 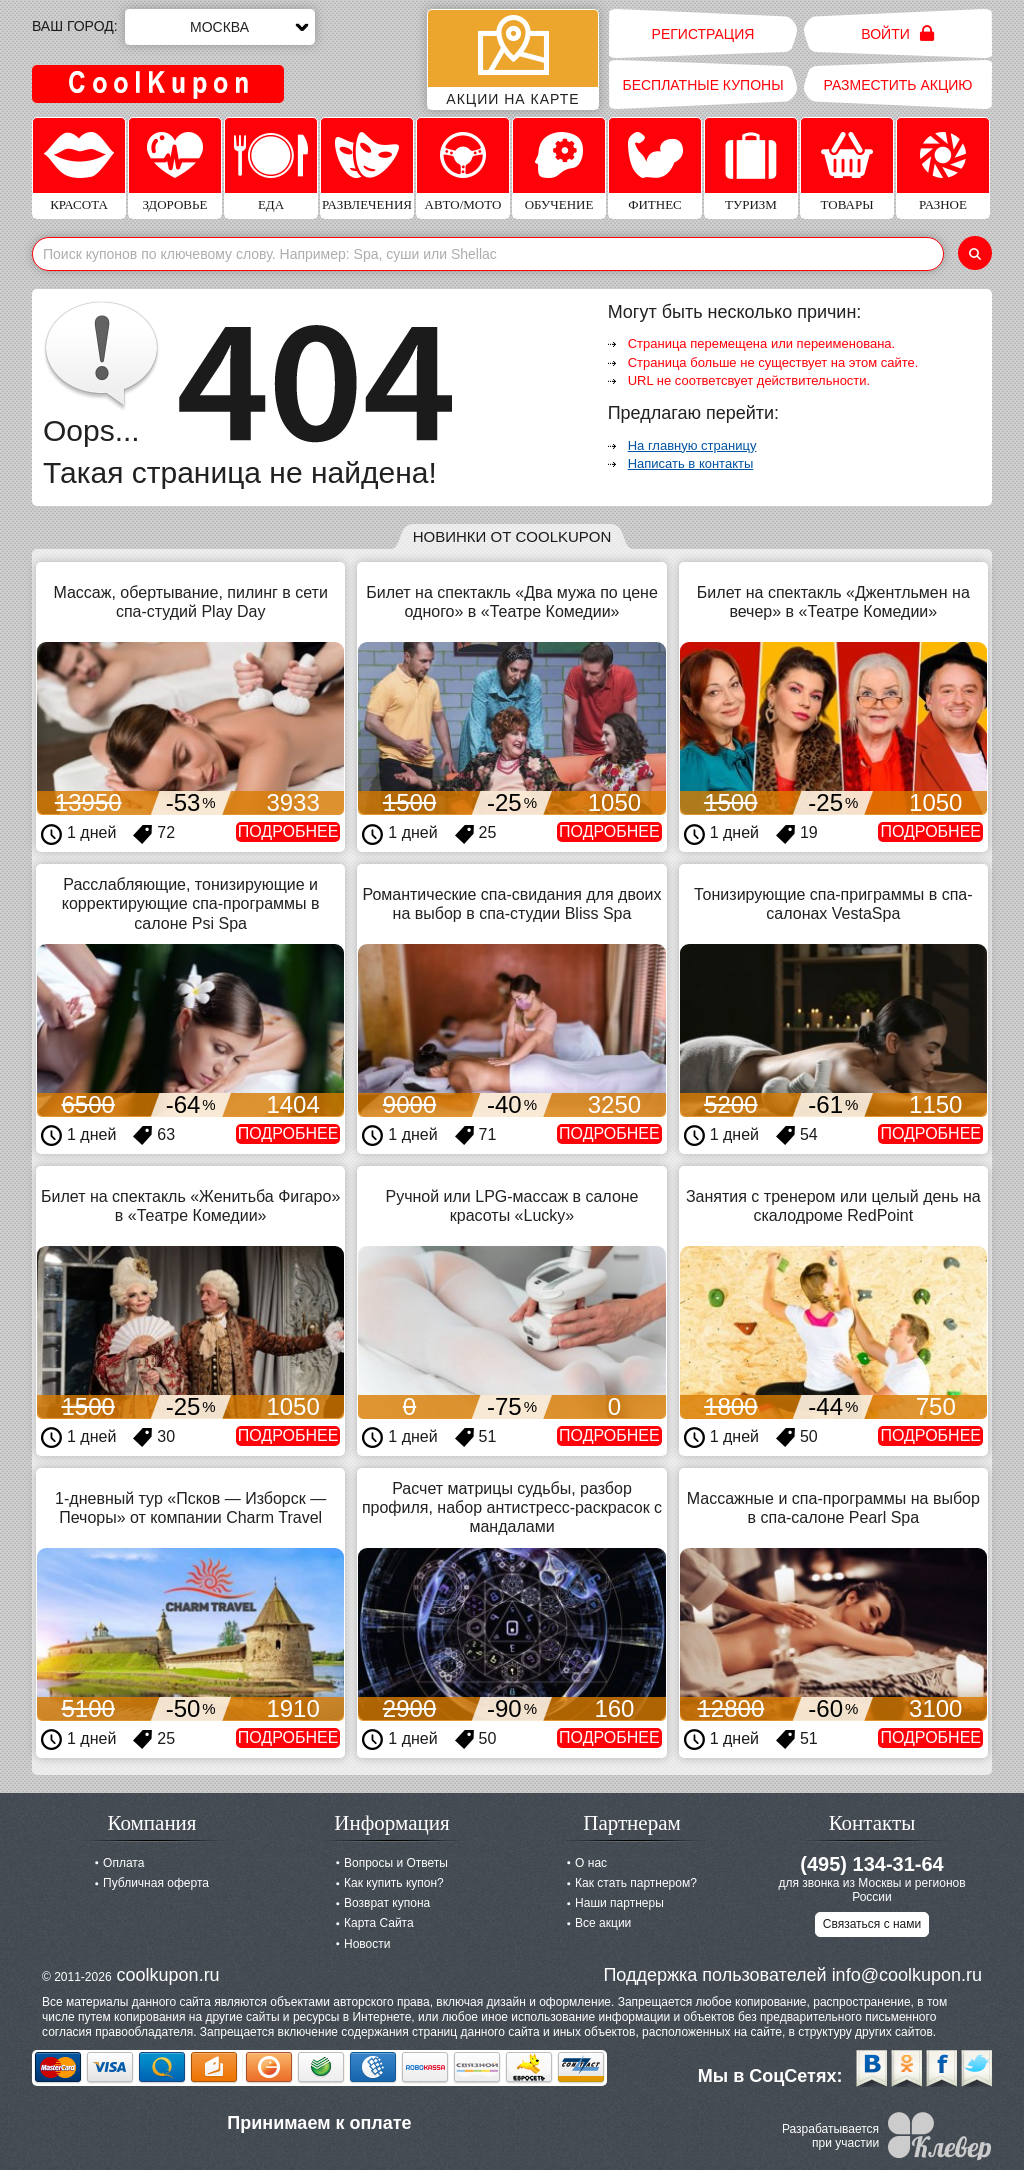 I want to click on Войти, so click(x=897, y=33).